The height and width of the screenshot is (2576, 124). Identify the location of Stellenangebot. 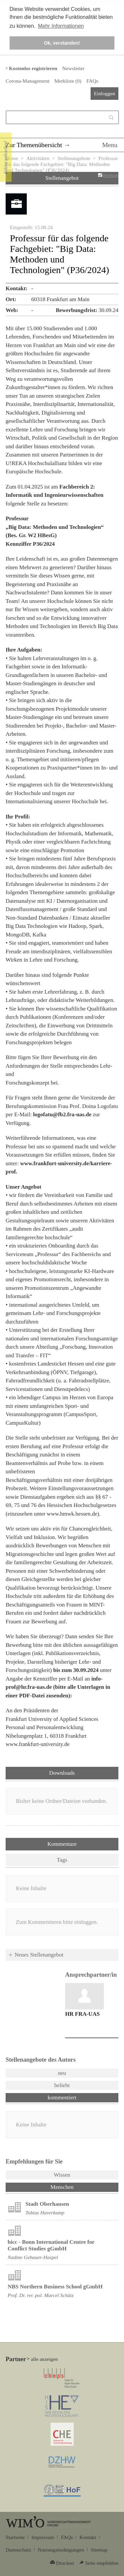
(62, 178).